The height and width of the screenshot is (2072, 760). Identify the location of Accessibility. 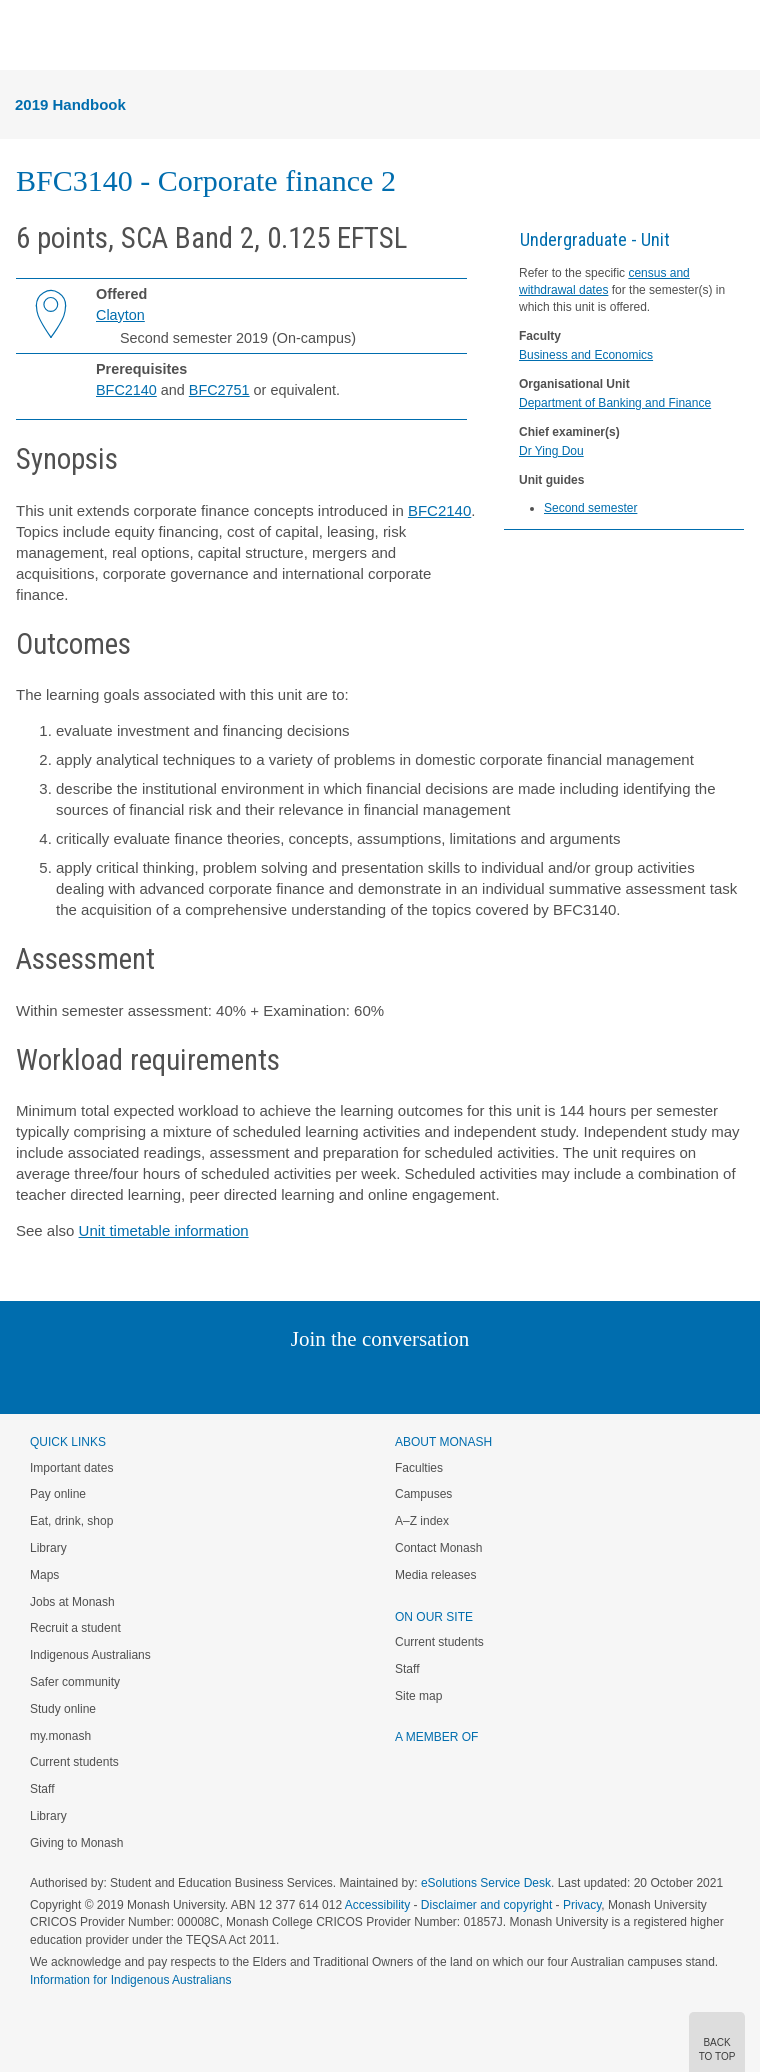
(377, 1905).